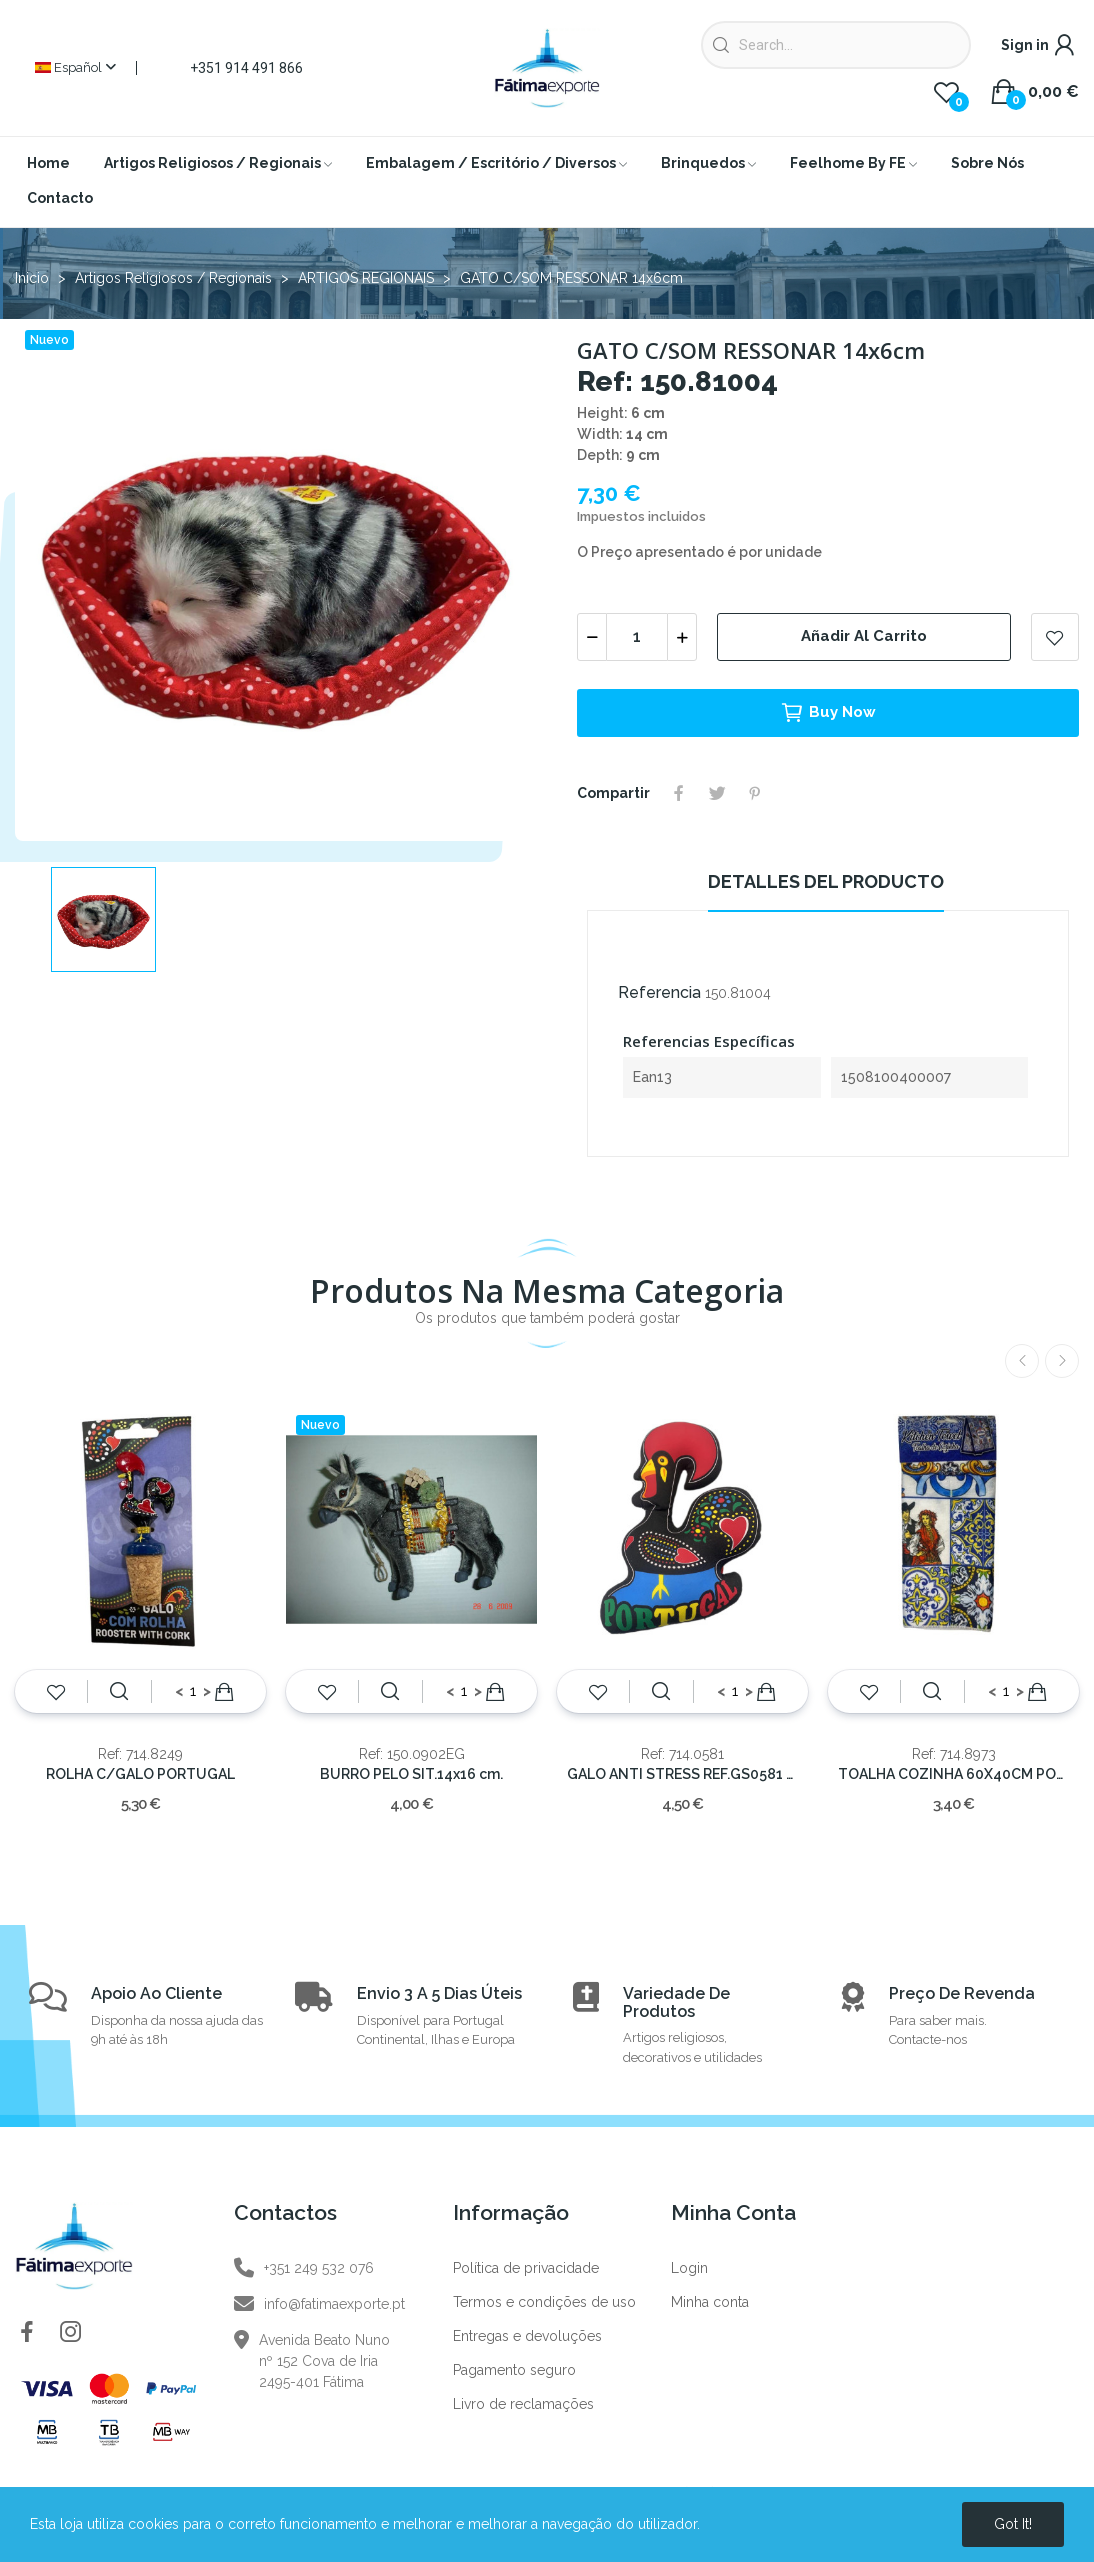 This screenshot has width=1094, height=2562. What do you see at coordinates (1022, 1361) in the screenshot?
I see `Previous` at bounding box center [1022, 1361].